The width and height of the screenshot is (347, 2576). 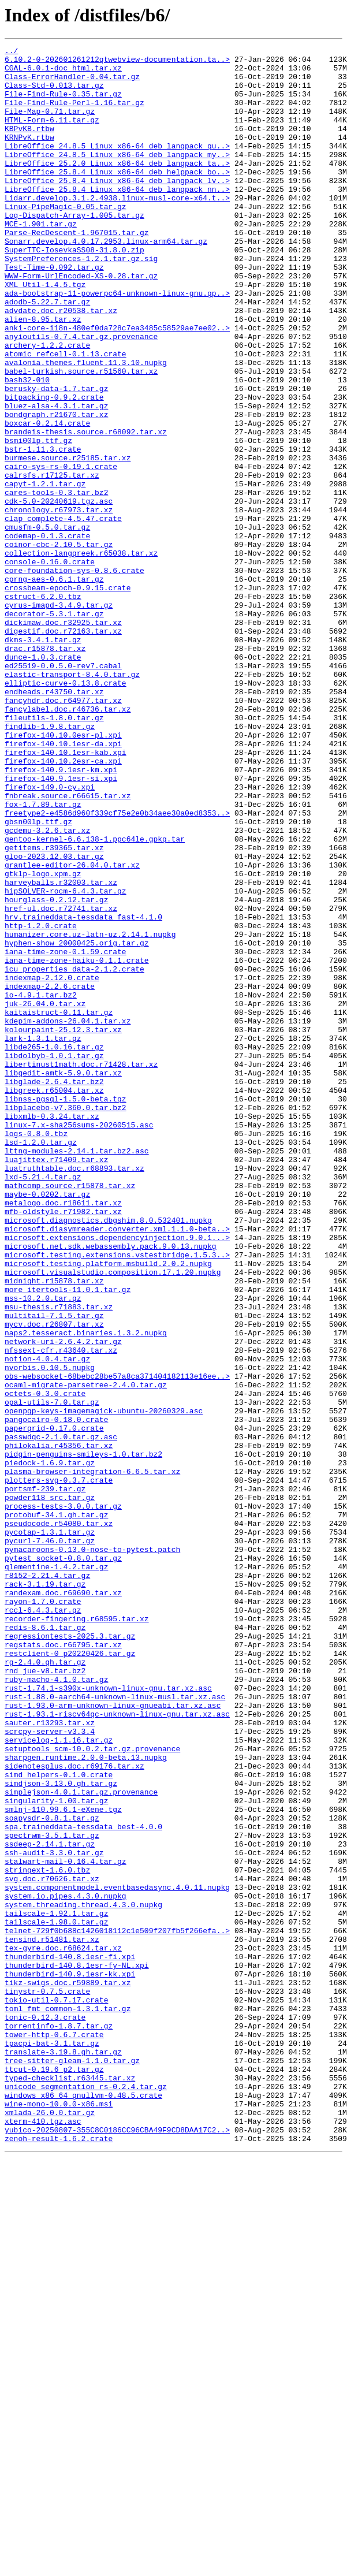 I want to click on plasma-browser-integration-6.6.5.tar.xz, so click(x=92, y=1757).